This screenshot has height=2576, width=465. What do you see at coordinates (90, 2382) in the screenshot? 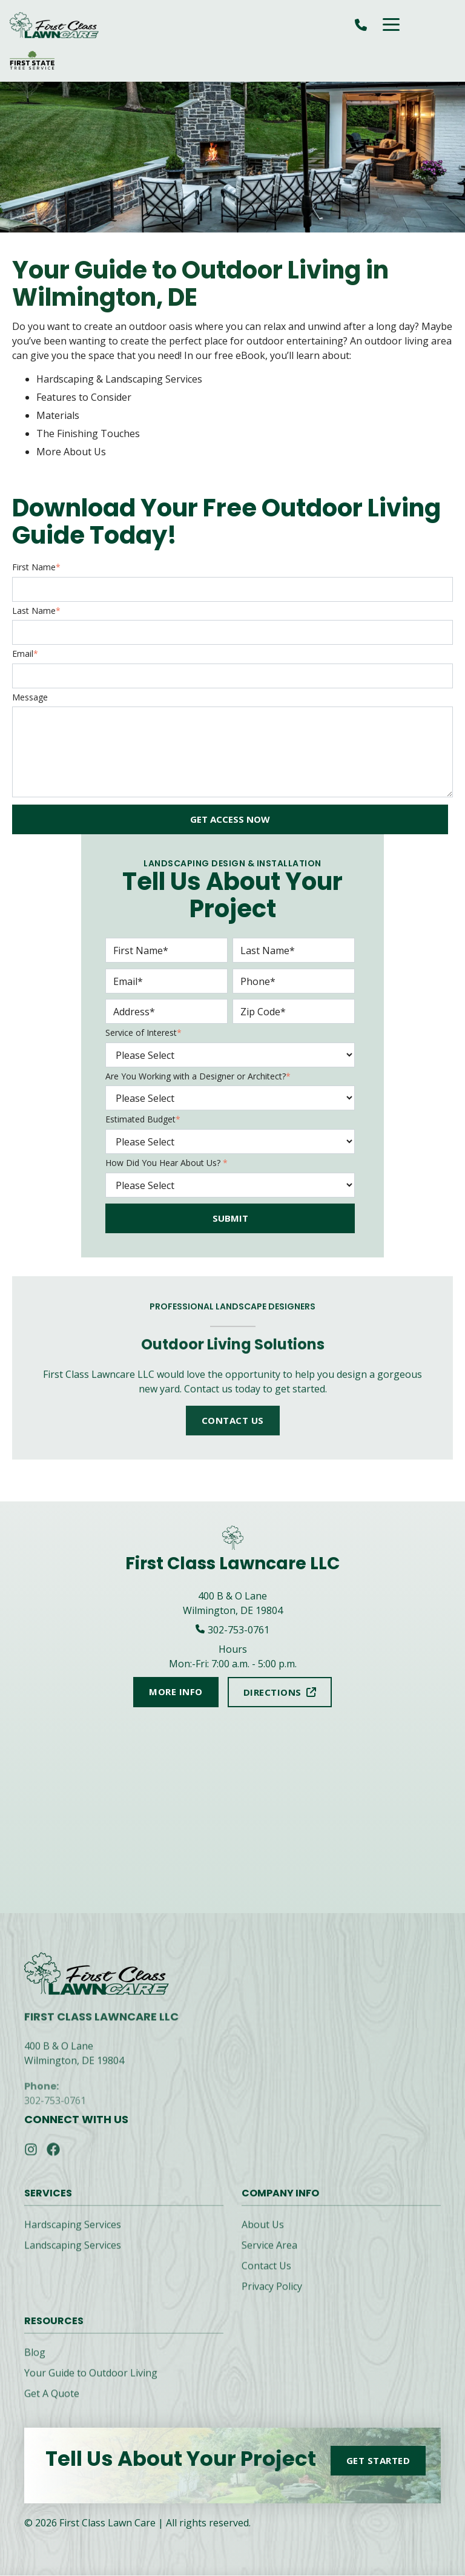
I see `Your Guide to Outdoor Living` at bounding box center [90, 2382].